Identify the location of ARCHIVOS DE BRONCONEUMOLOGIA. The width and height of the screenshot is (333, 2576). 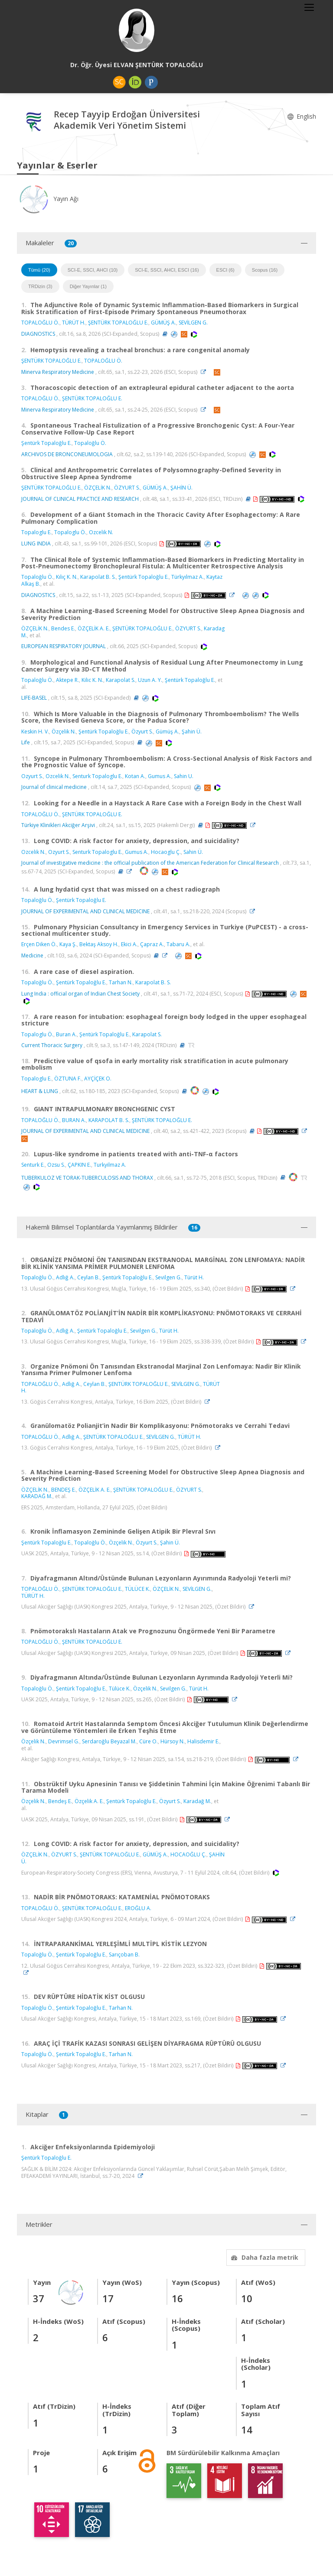
(67, 454).